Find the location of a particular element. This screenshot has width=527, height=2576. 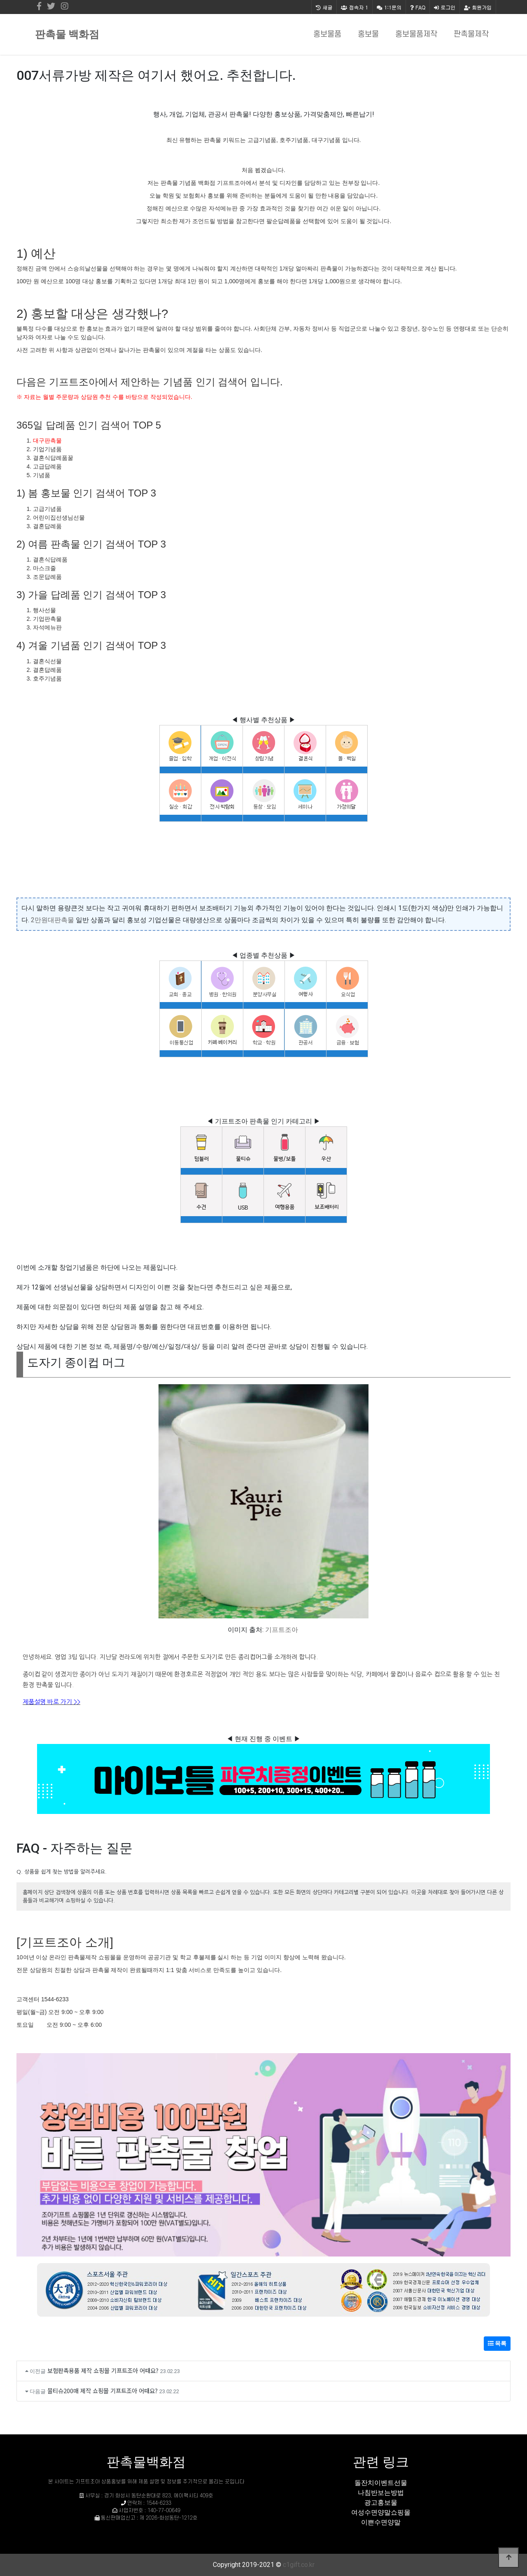

기프트조아 is located at coordinates (281, 1630).